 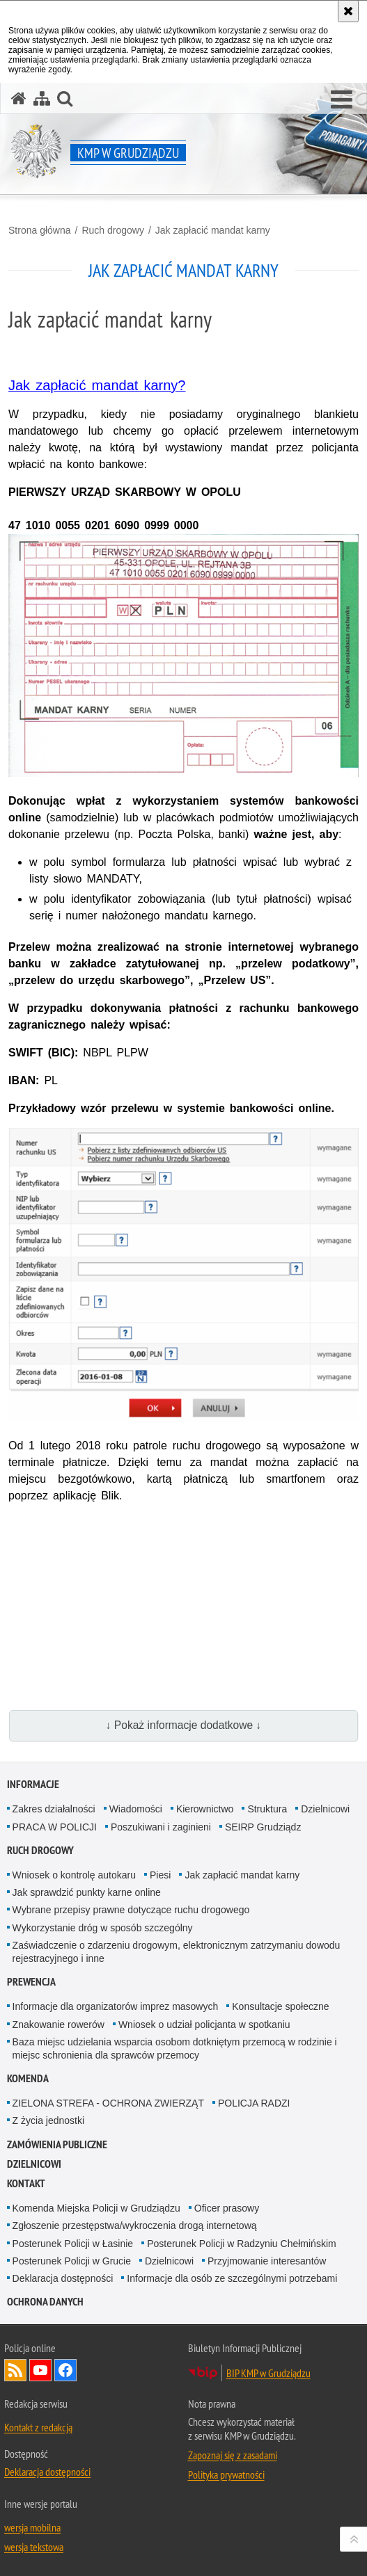 I want to click on Ochrona Danych, so click(x=45, y=2301).